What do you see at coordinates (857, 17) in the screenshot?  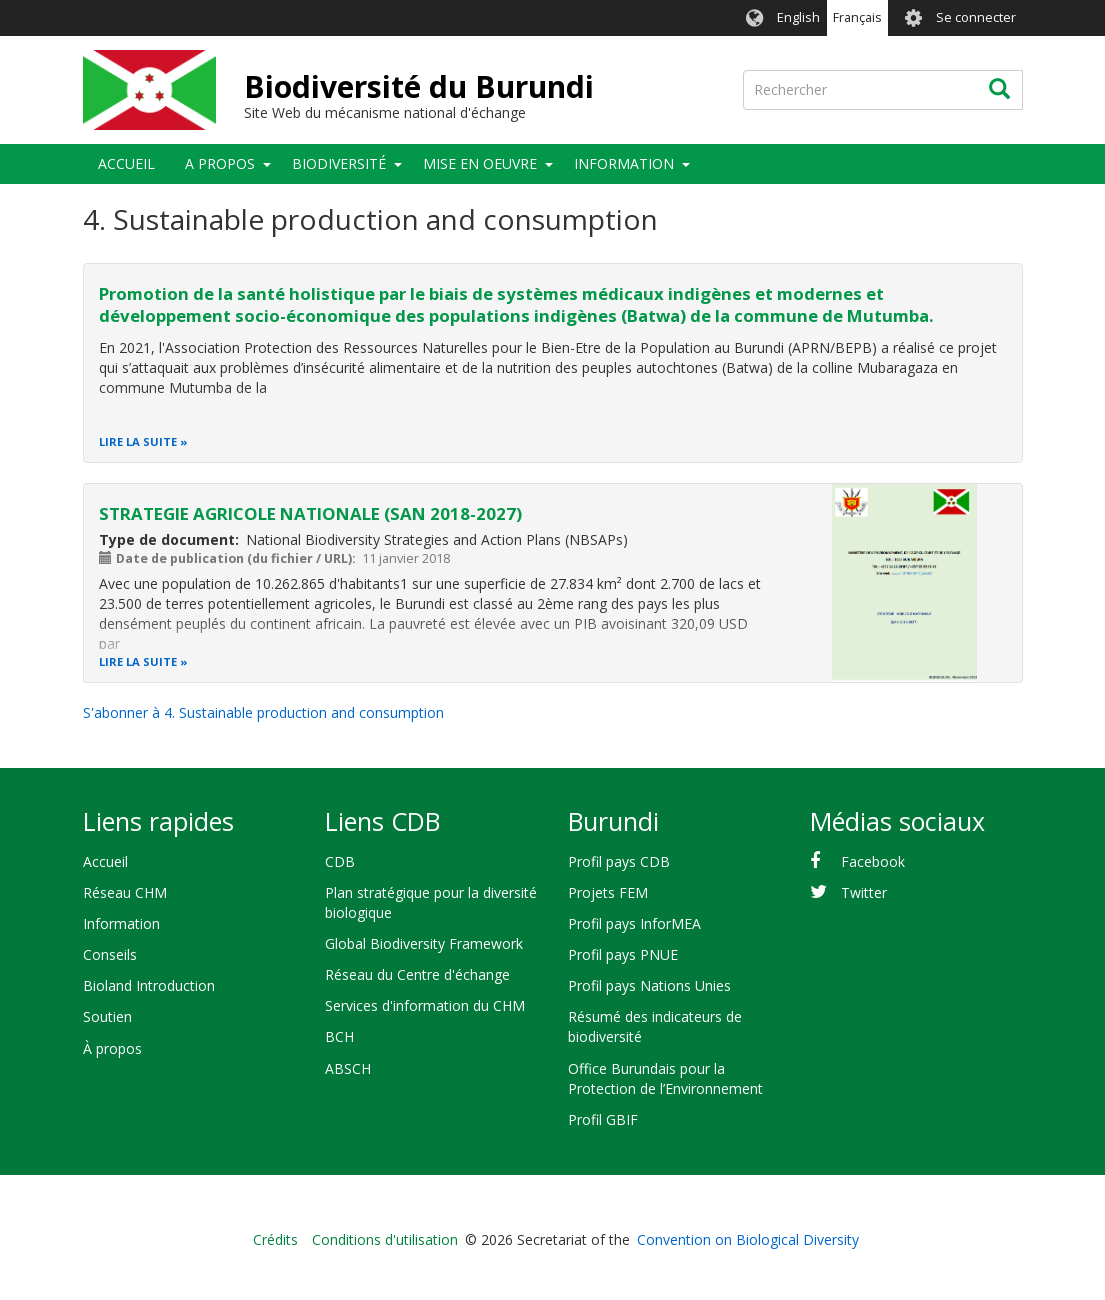 I see `Français` at bounding box center [857, 17].